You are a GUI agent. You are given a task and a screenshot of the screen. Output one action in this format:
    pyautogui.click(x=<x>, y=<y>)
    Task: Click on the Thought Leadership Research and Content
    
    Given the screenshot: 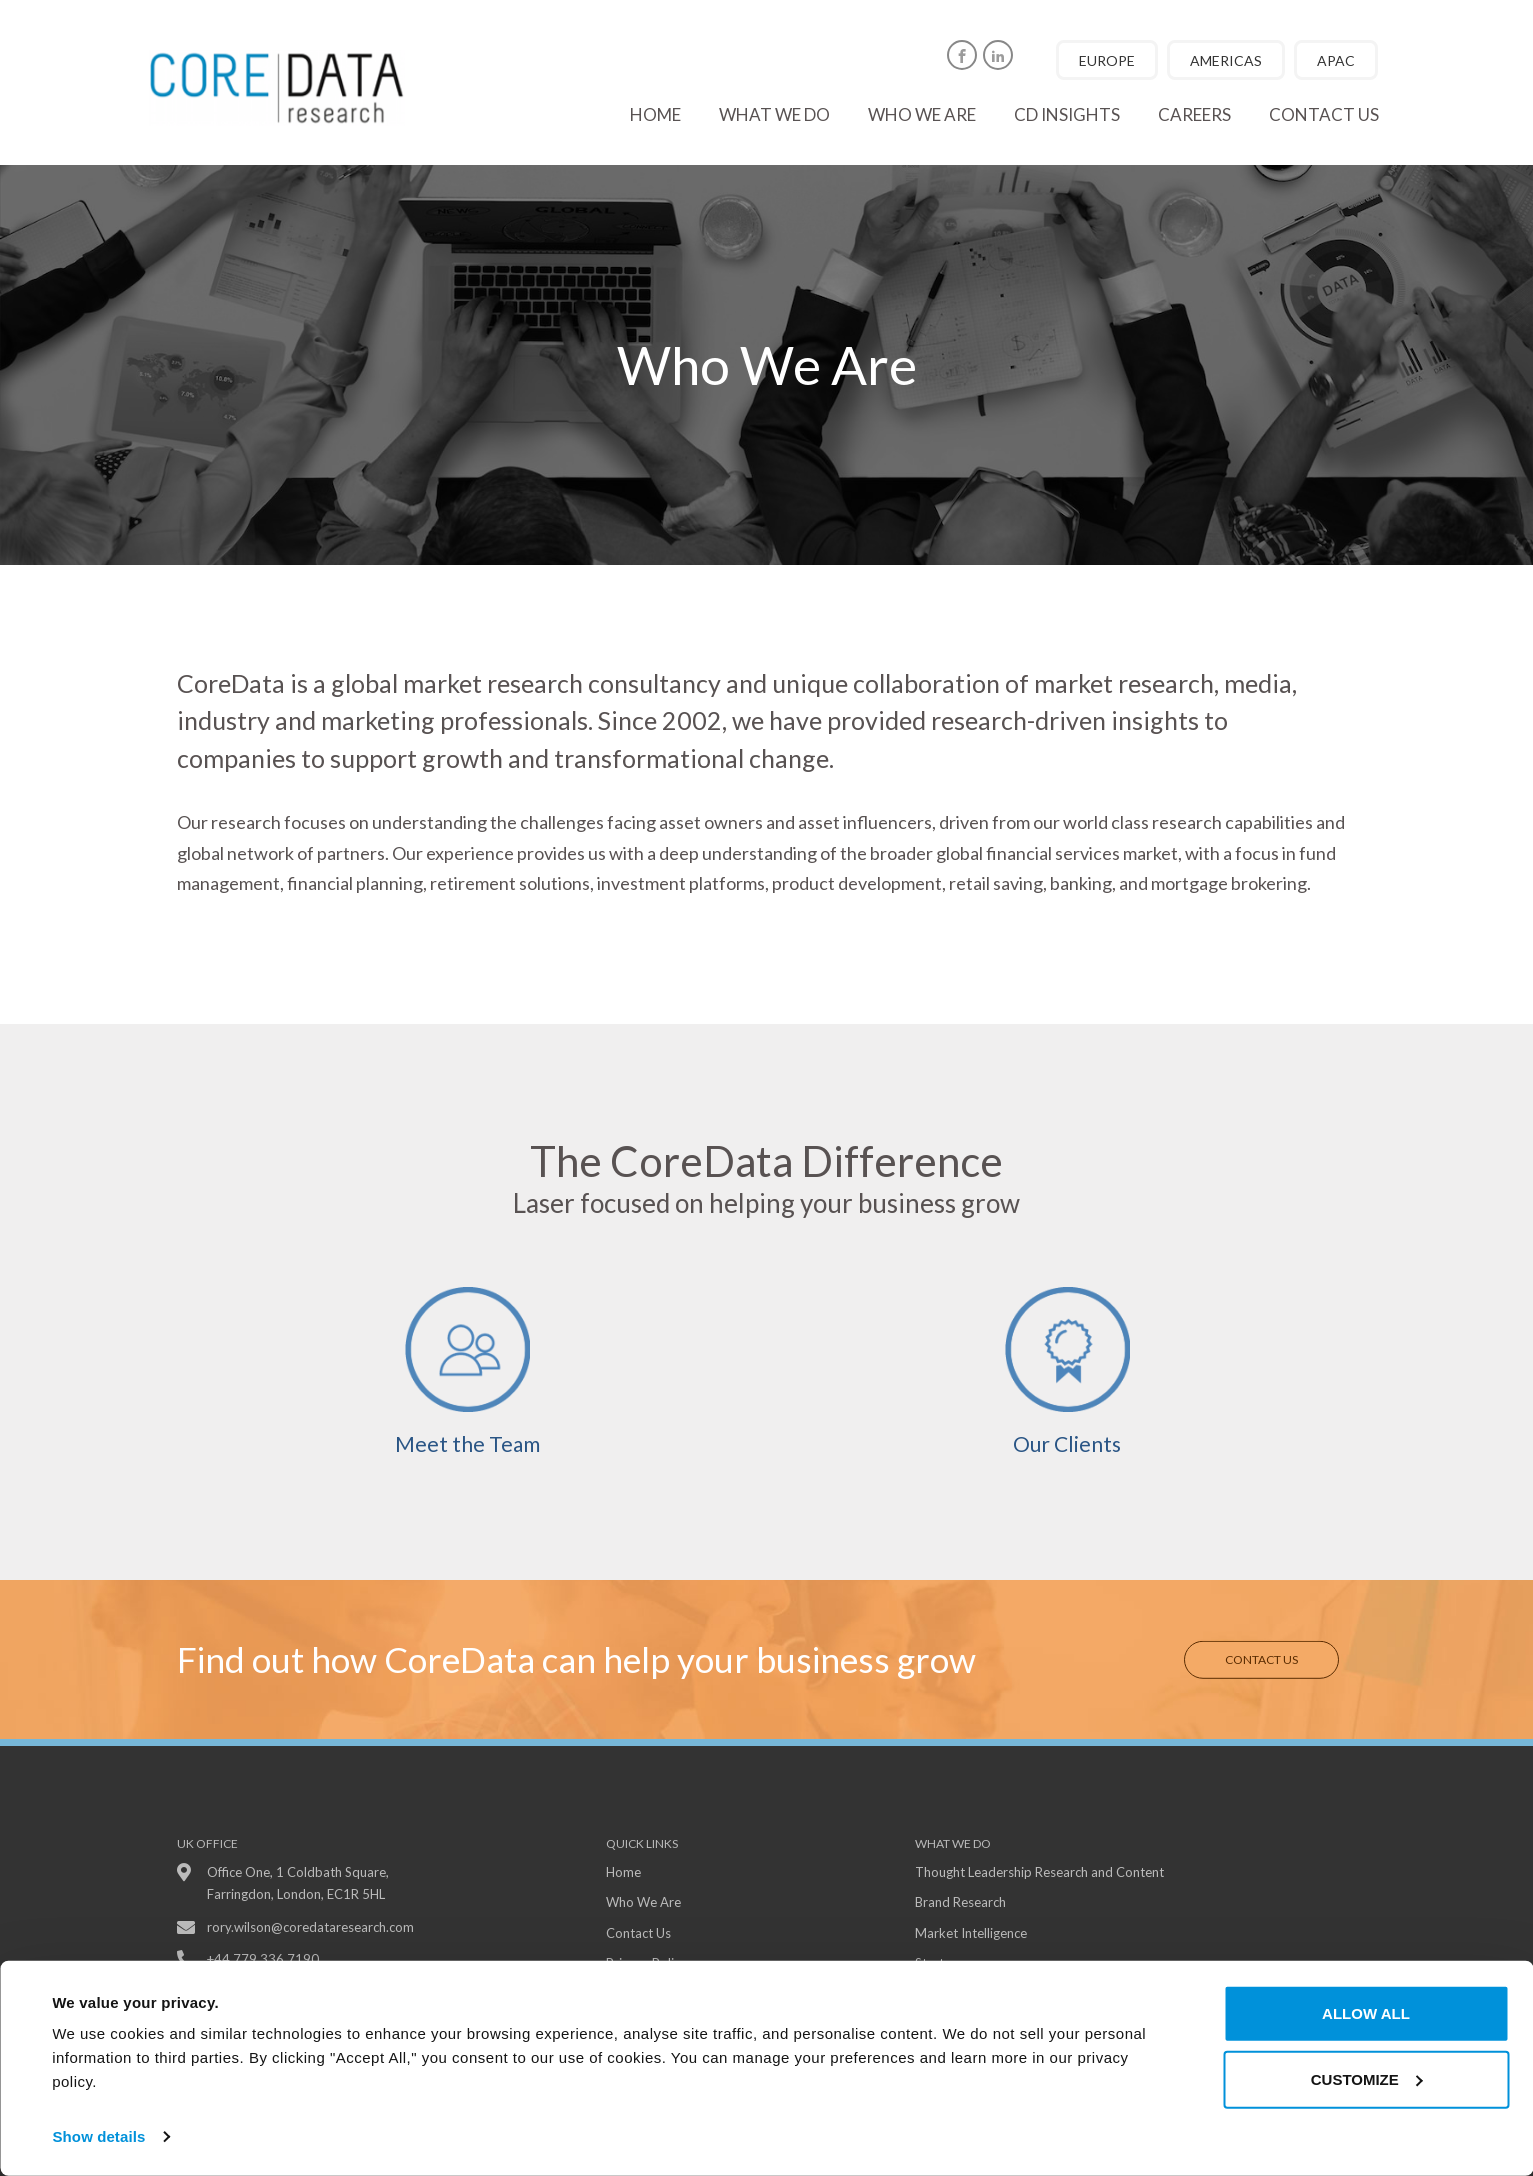 What is the action you would take?
    pyautogui.click(x=1039, y=1872)
    